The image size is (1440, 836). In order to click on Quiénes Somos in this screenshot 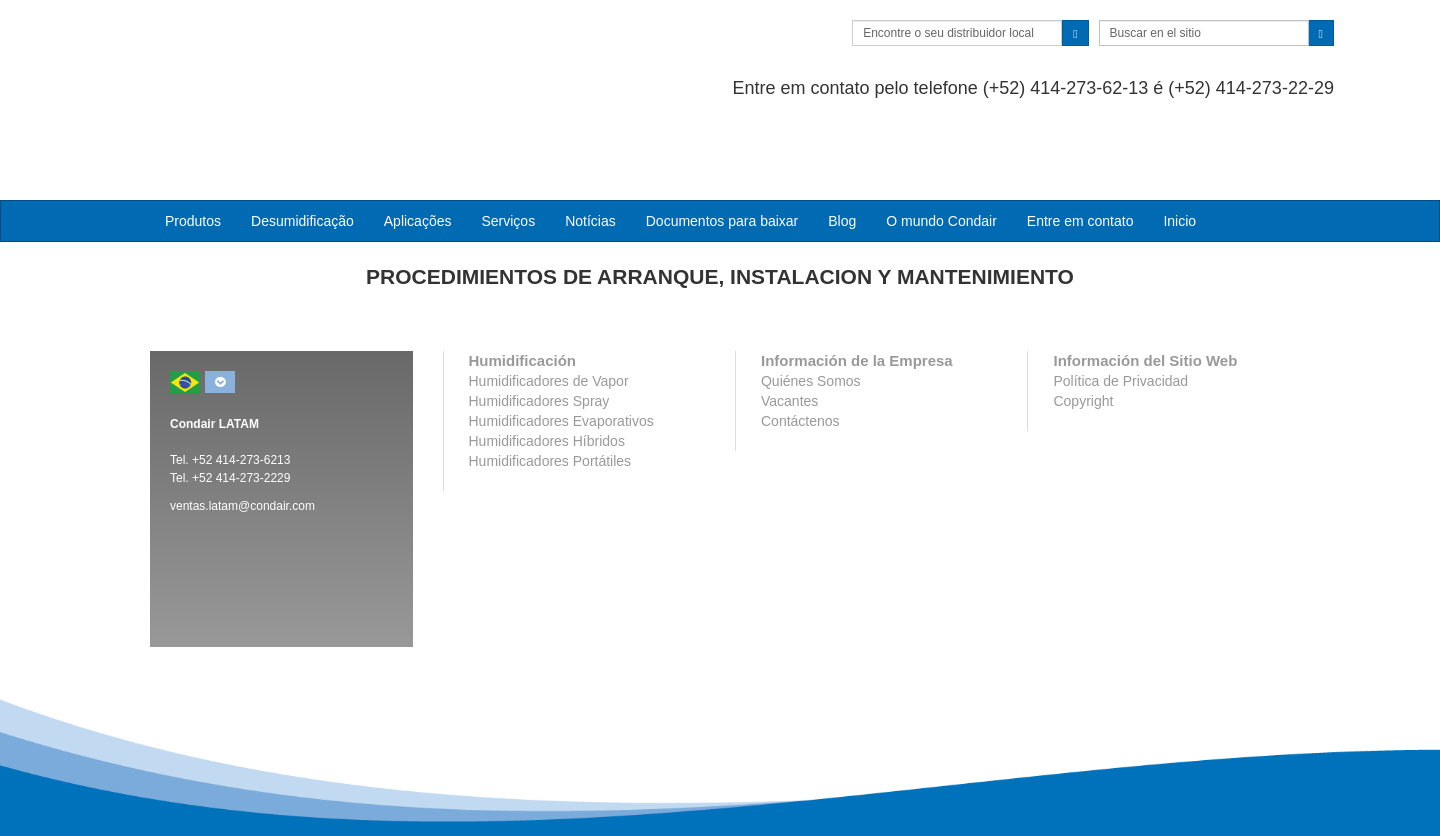, I will do `click(811, 302)`.